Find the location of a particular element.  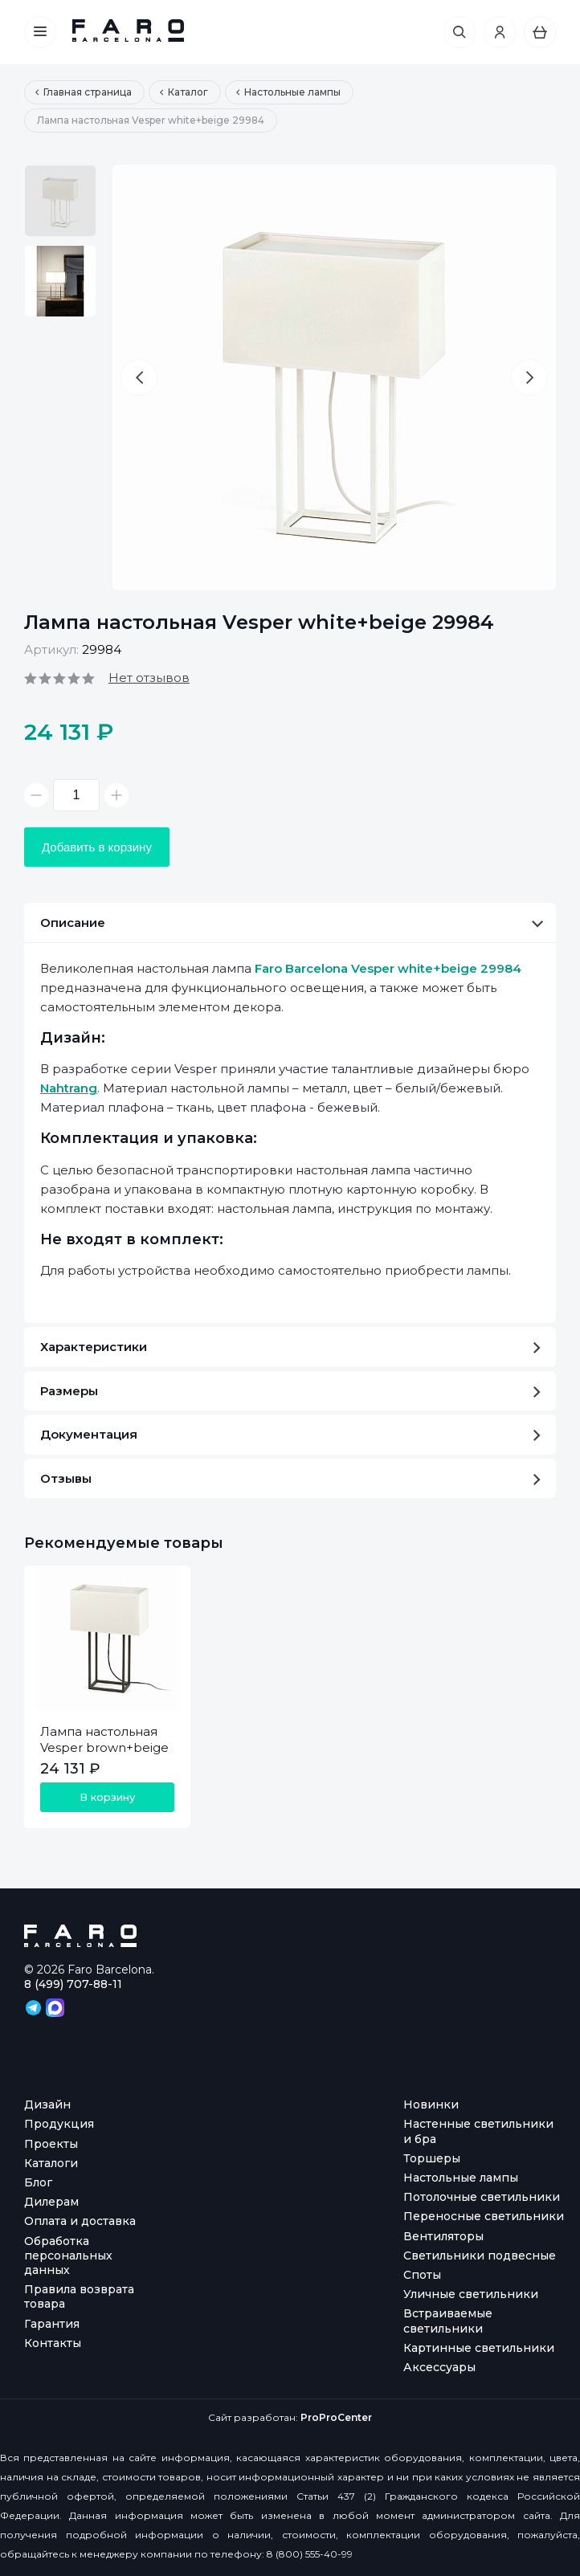

Споты is located at coordinates (422, 2275).